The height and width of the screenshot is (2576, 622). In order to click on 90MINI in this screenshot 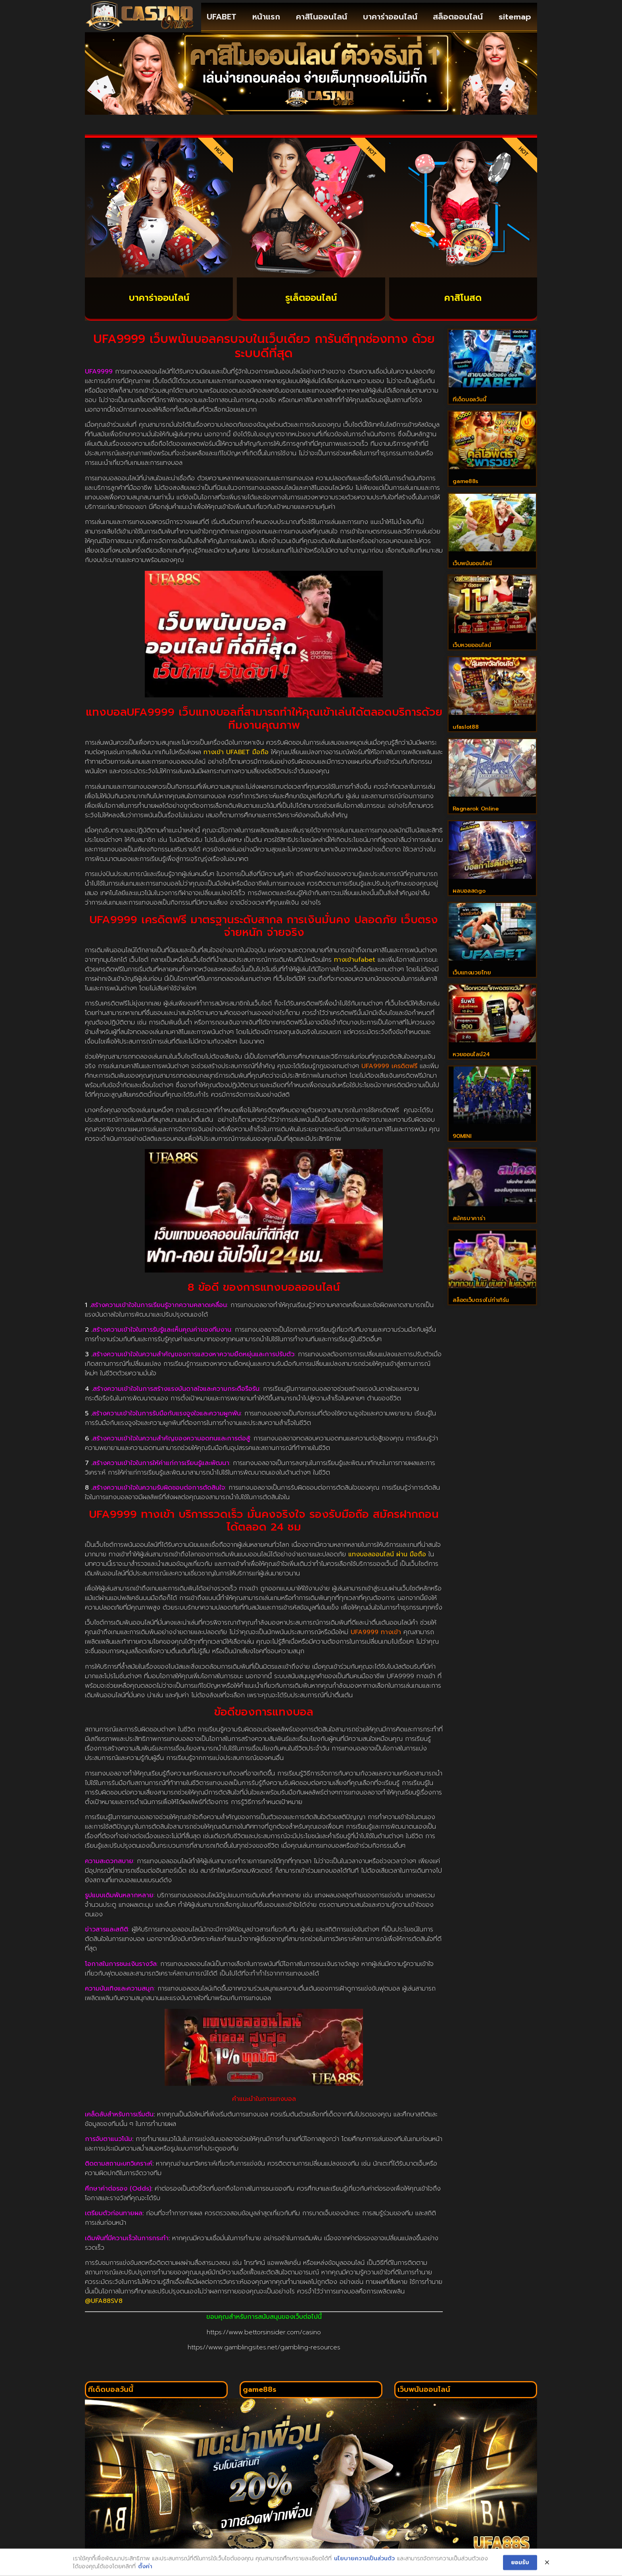, I will do `click(462, 1147)`.